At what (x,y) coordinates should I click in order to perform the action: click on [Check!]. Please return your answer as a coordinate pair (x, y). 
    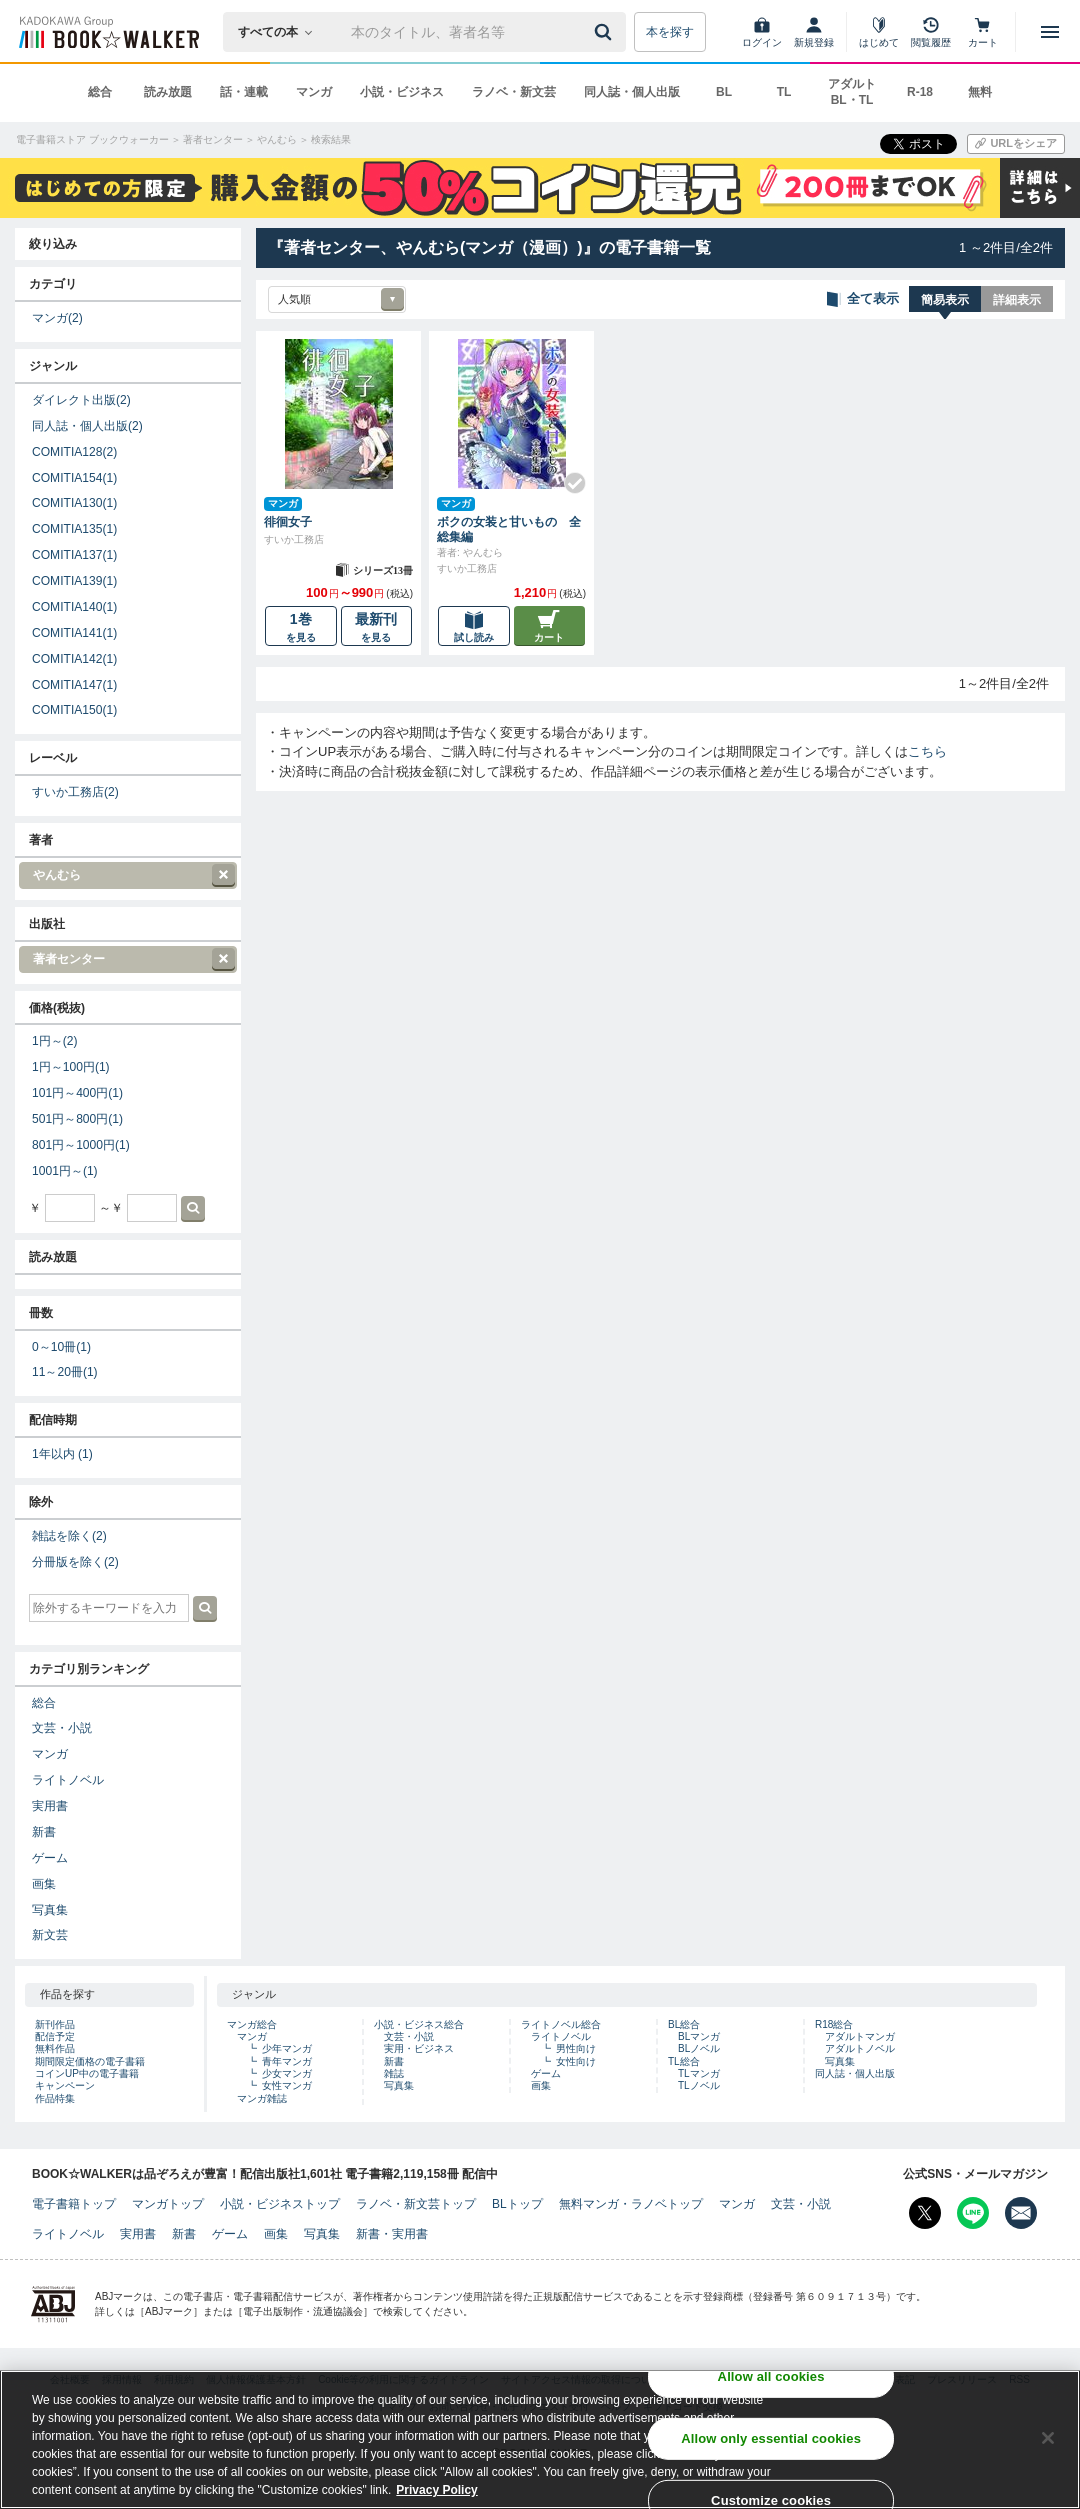
    Looking at the image, I should click on (567, 475).